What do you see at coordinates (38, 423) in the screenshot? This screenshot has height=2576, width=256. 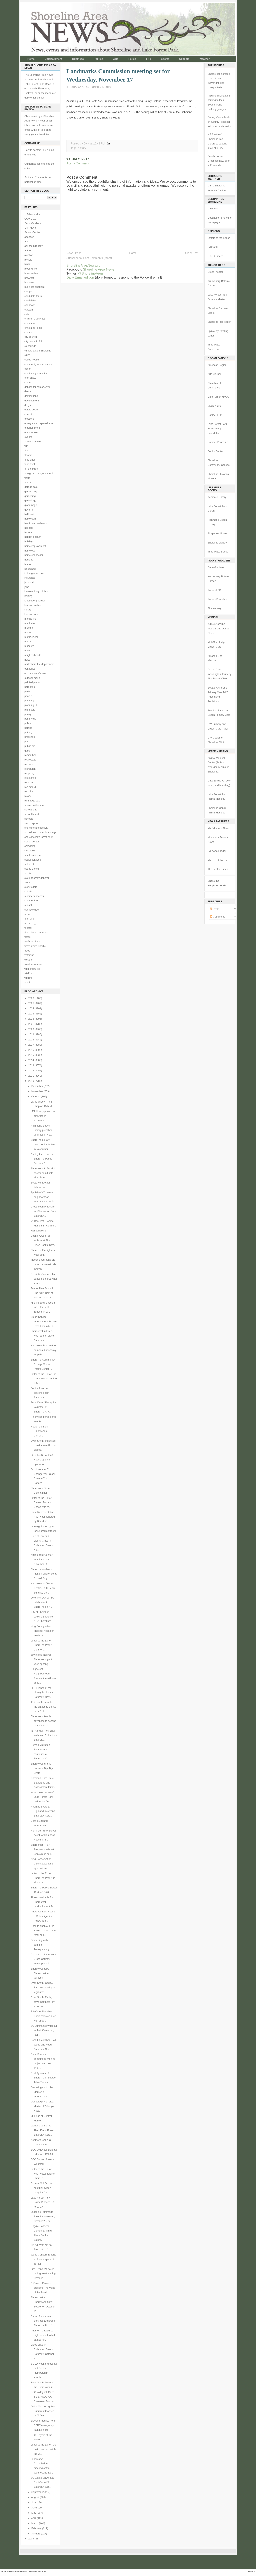 I see `emergency preparedness` at bounding box center [38, 423].